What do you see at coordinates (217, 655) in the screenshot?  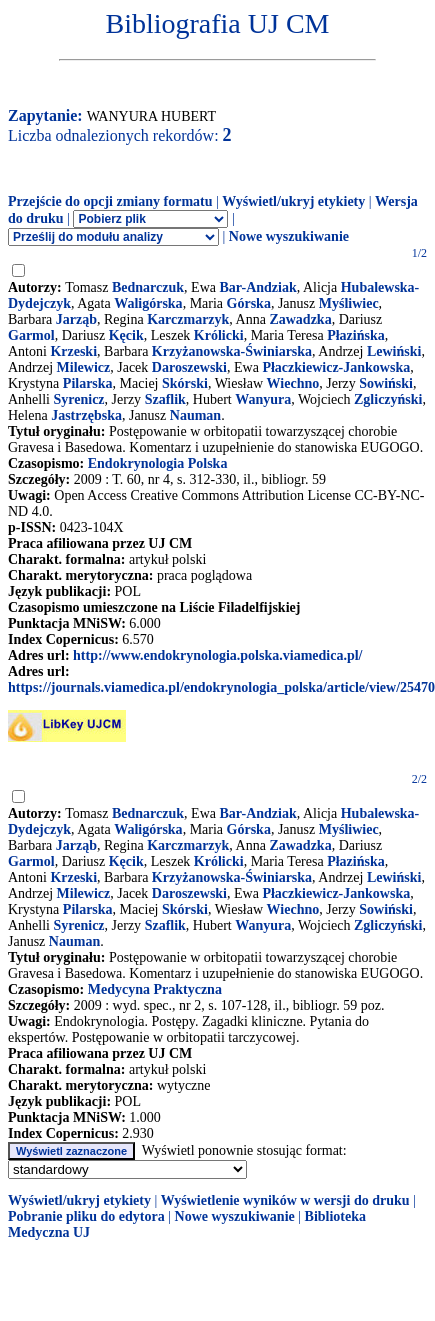 I see `http://www.endokrynologia.polska.viamedica.pl/` at bounding box center [217, 655].